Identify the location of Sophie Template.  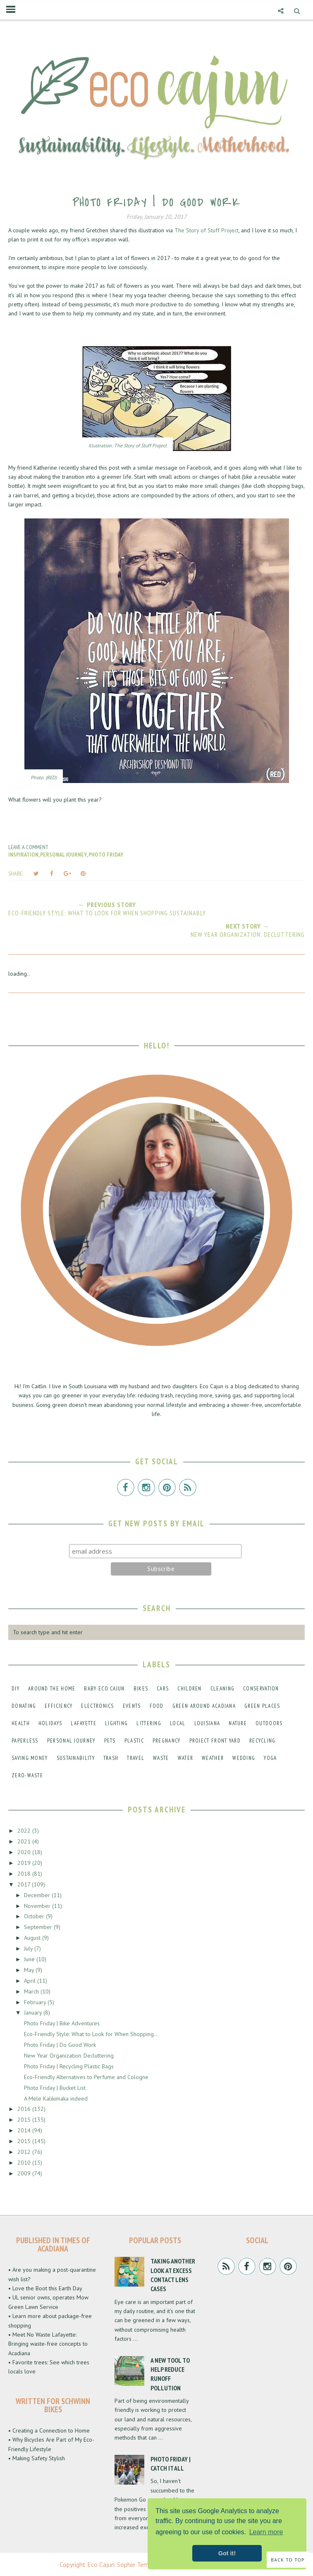
(140, 2564).